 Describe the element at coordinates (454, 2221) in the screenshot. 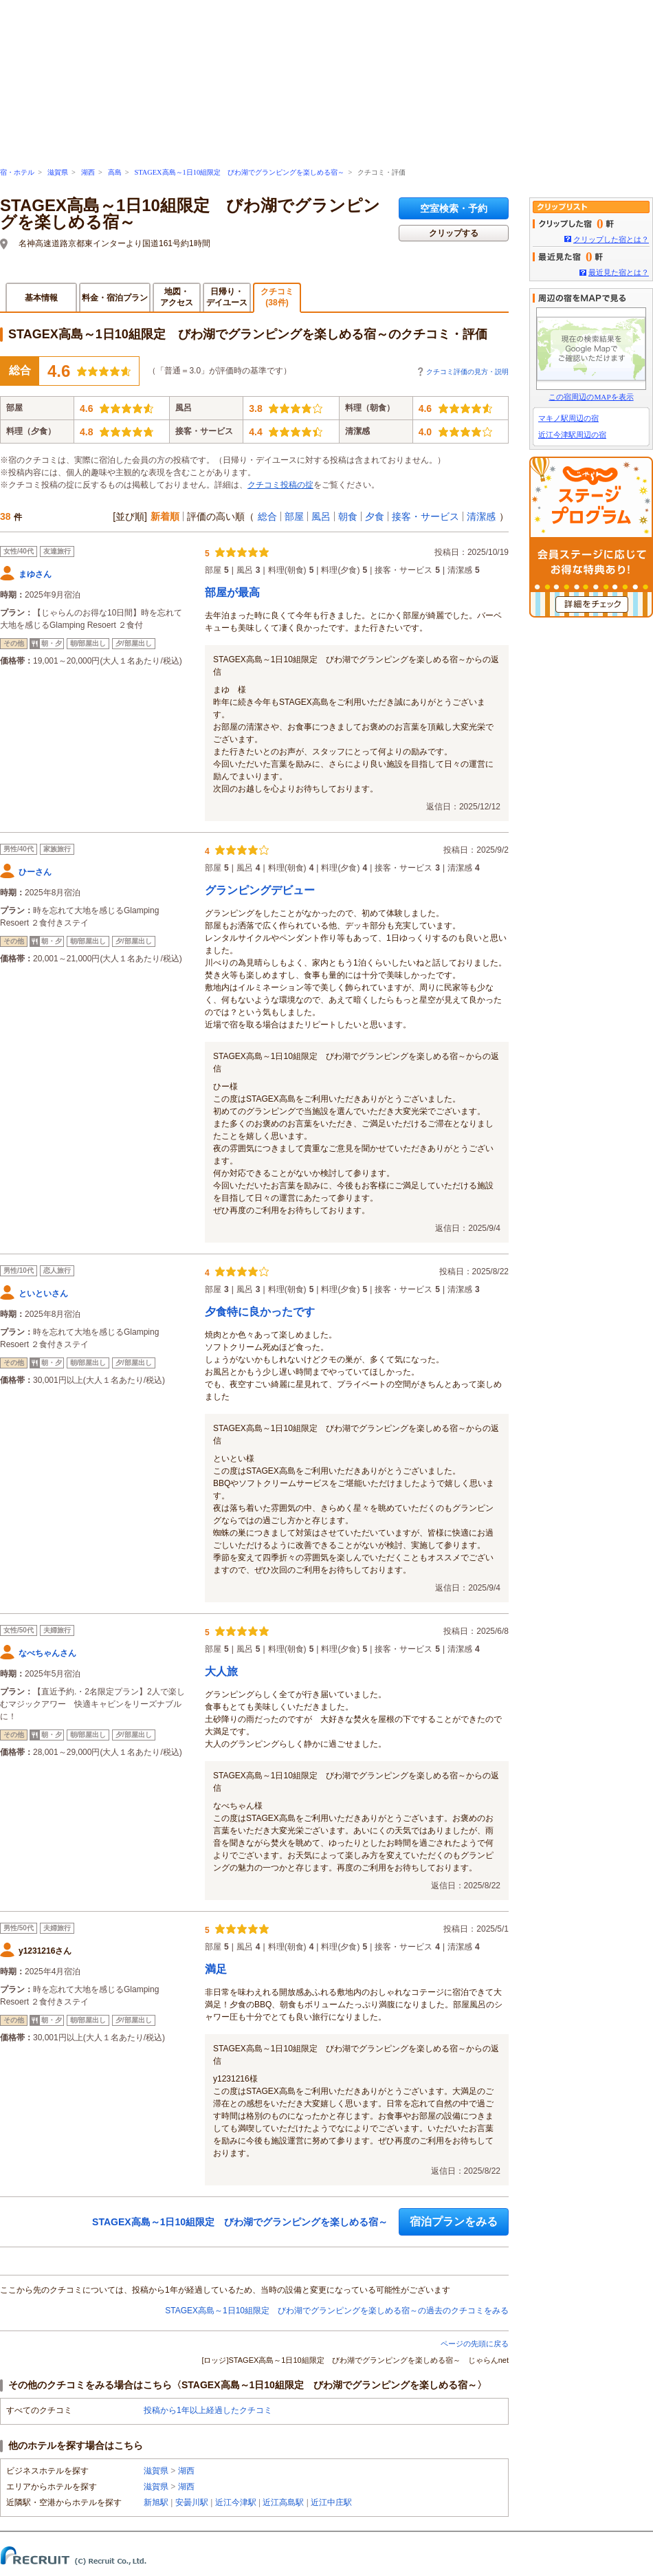

I see `宿泊プランをみる` at that location.